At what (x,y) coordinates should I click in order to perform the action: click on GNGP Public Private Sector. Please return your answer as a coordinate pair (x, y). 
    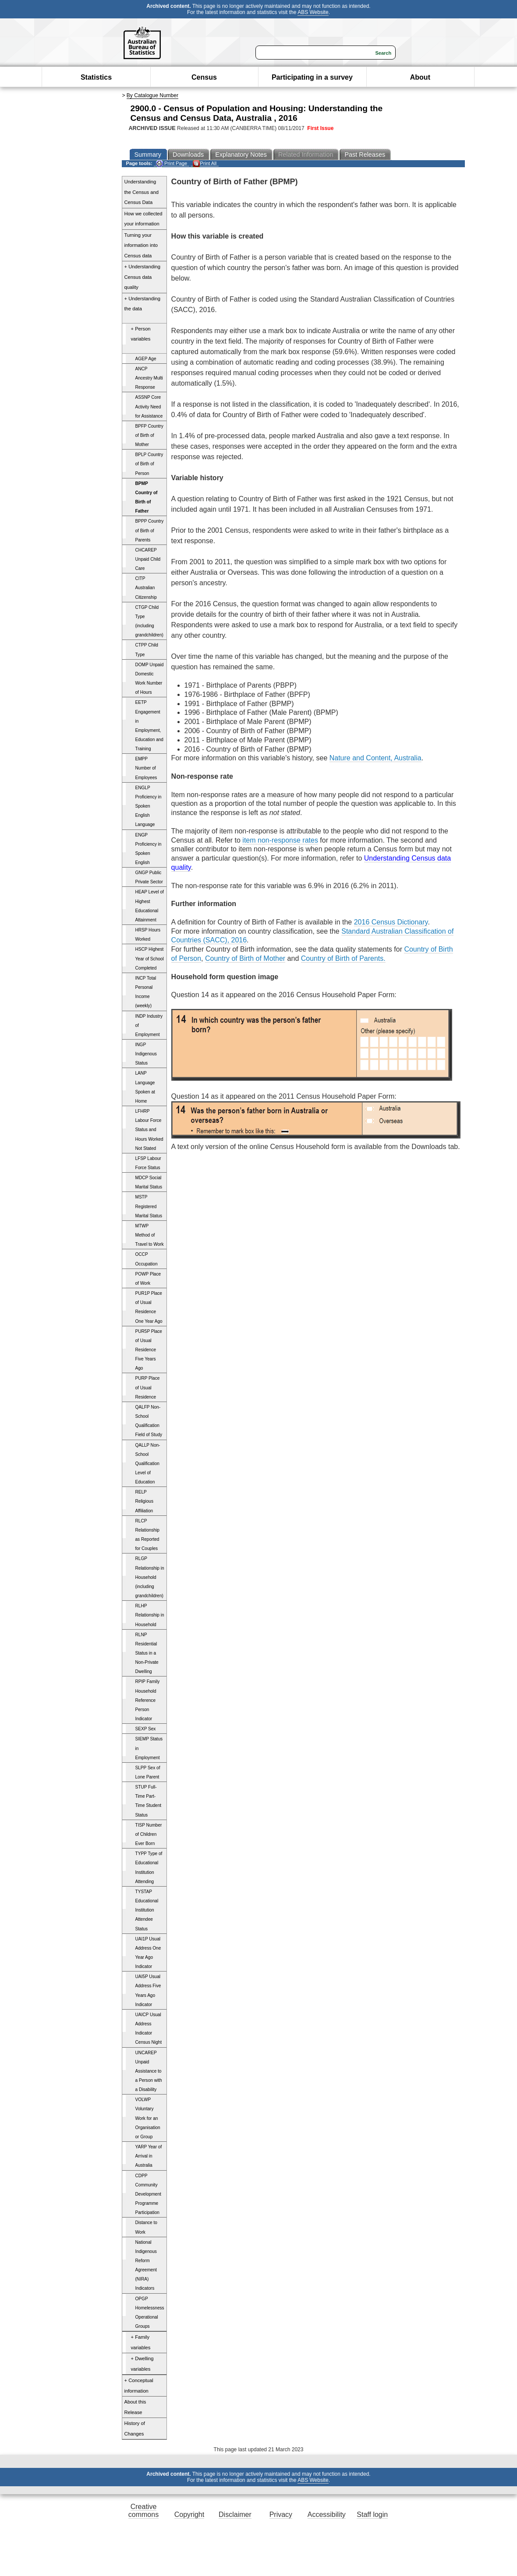
    Looking at the image, I should click on (149, 877).